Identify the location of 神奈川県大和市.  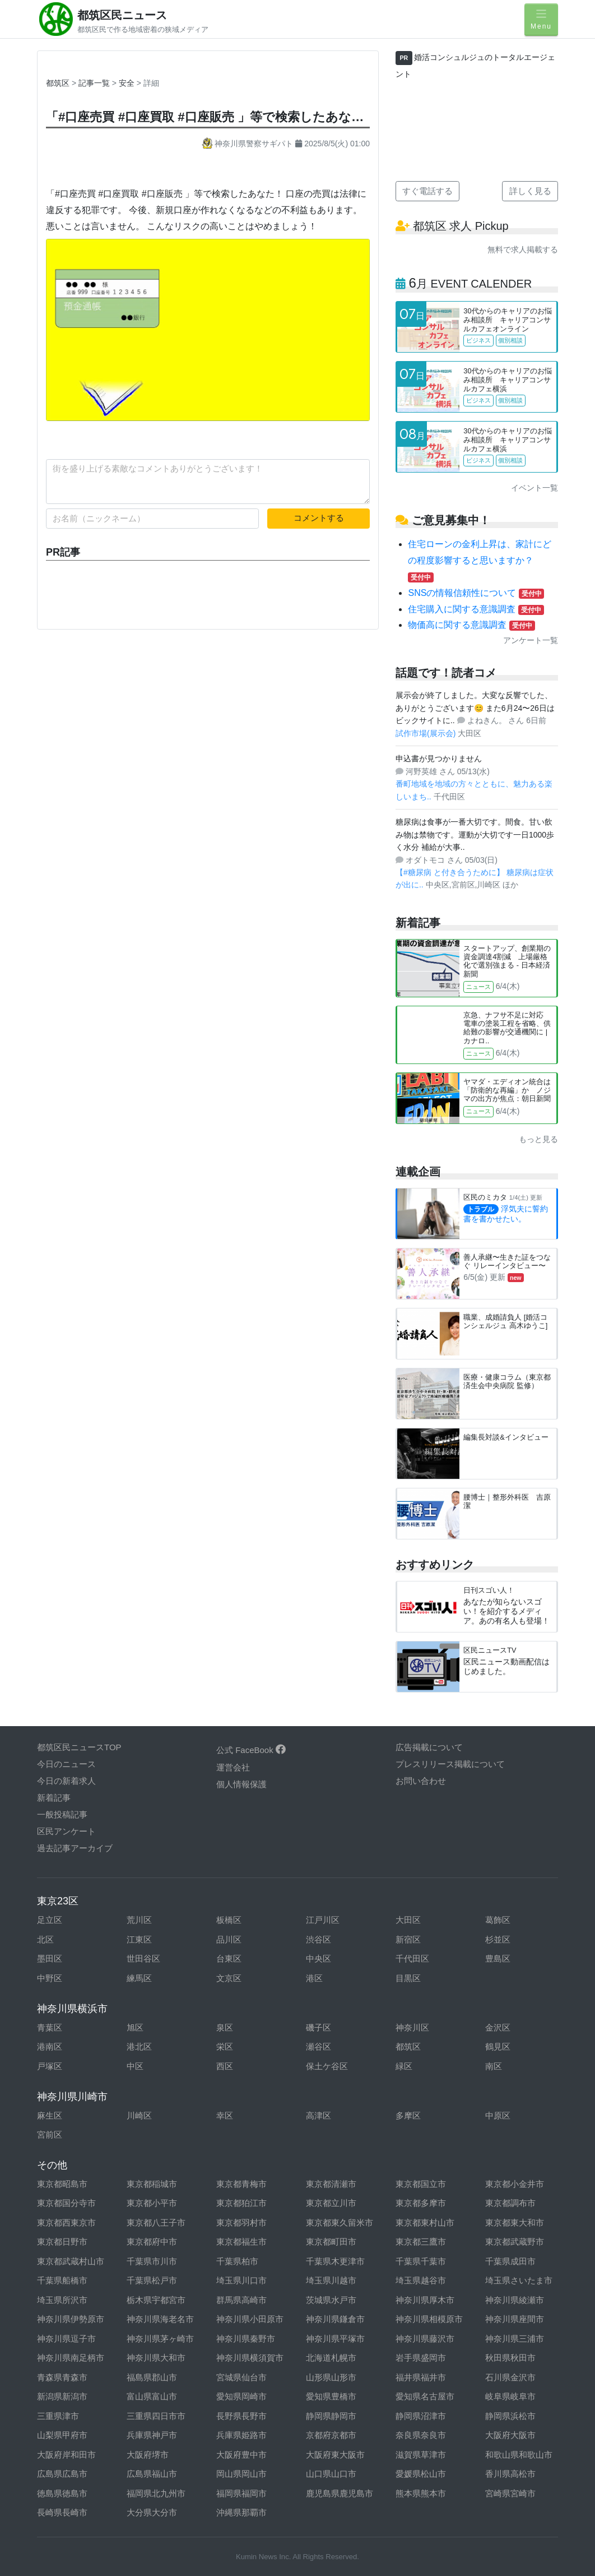
(156, 2357).